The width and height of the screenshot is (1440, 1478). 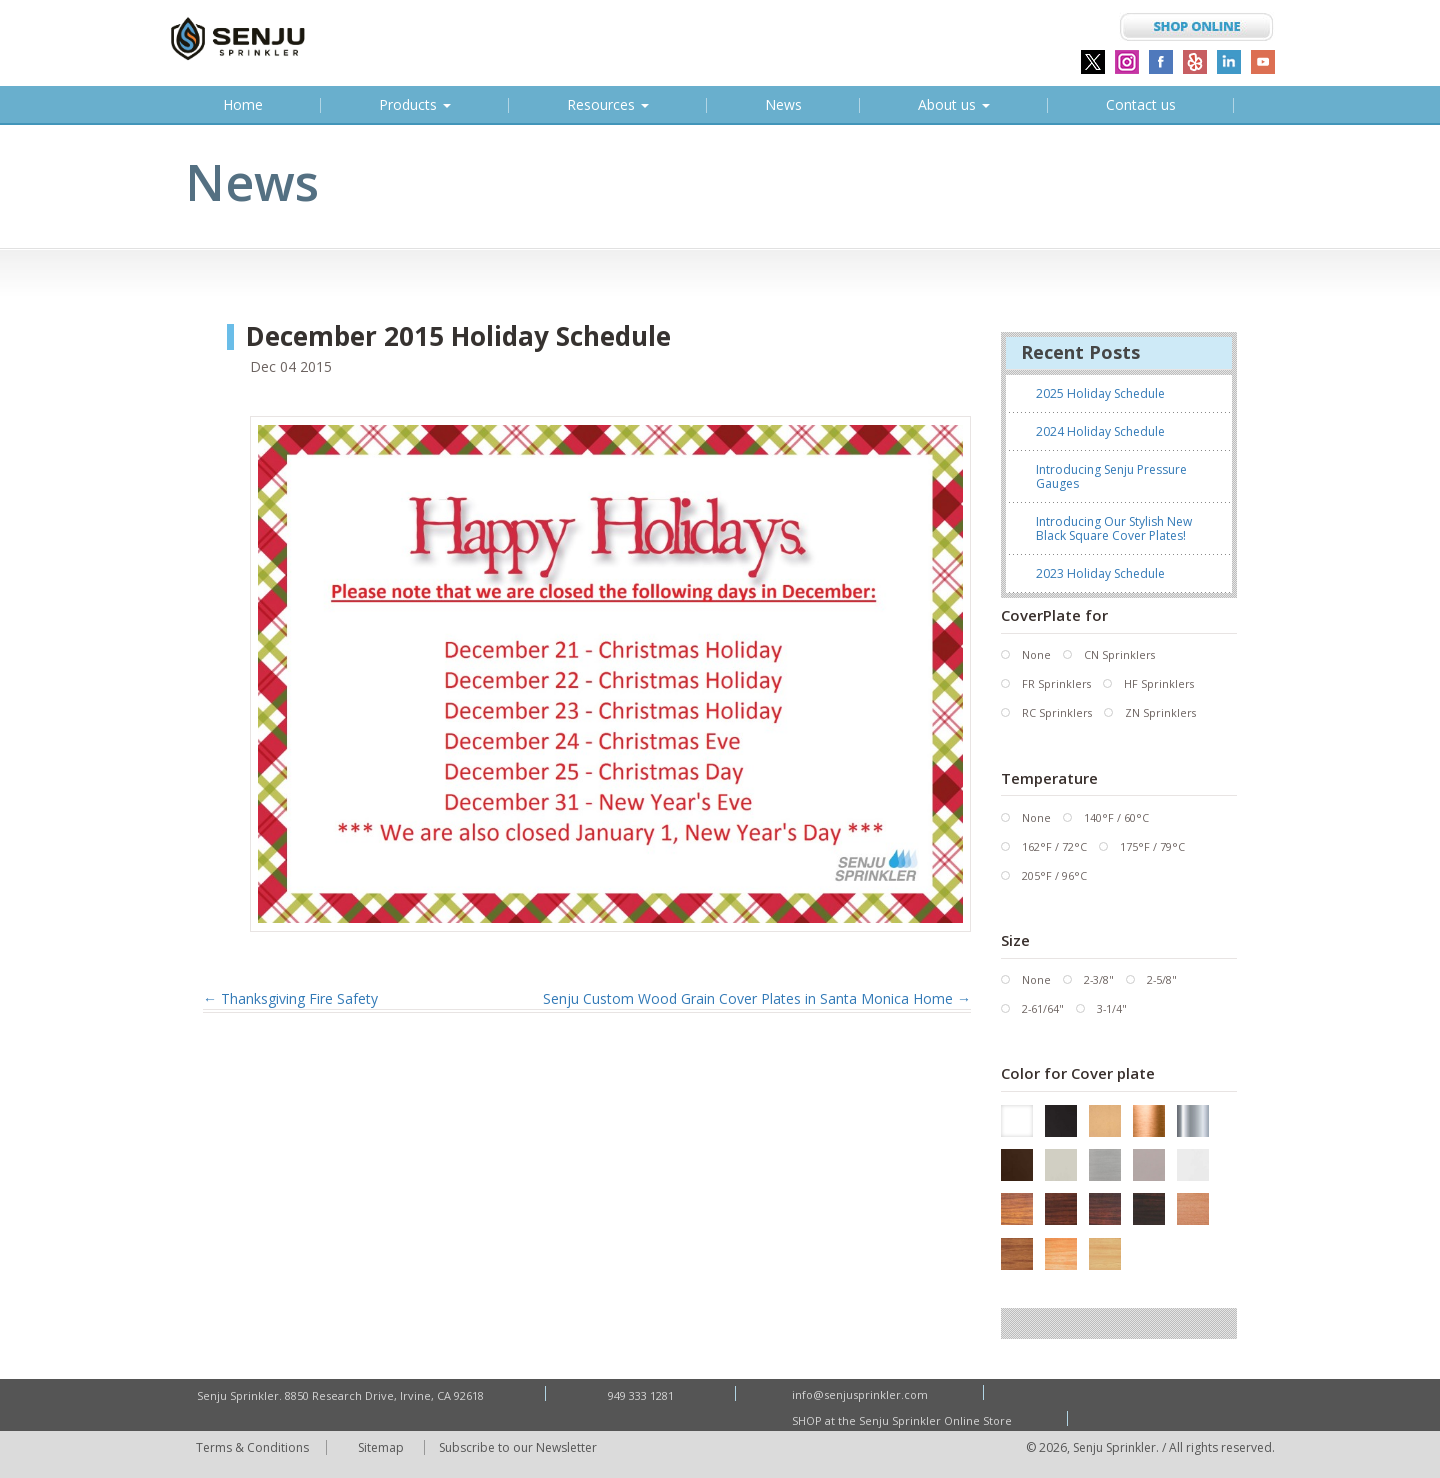 I want to click on Home, so click(x=246, y=108).